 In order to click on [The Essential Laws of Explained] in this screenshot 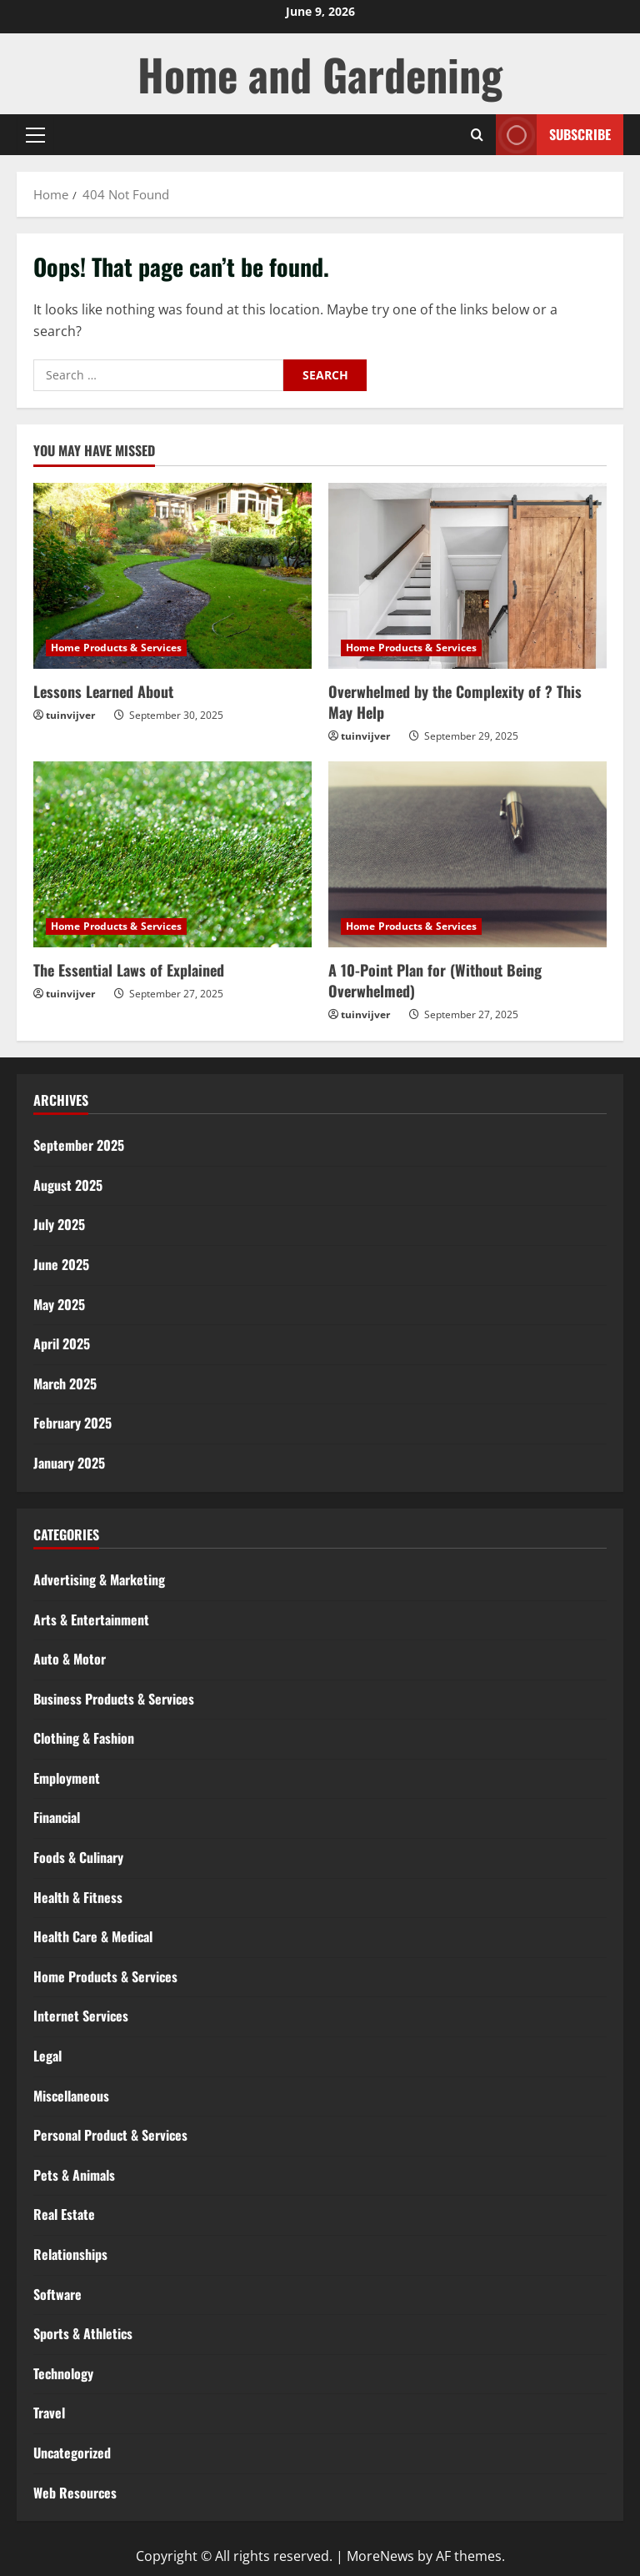, I will do `click(172, 854)`.